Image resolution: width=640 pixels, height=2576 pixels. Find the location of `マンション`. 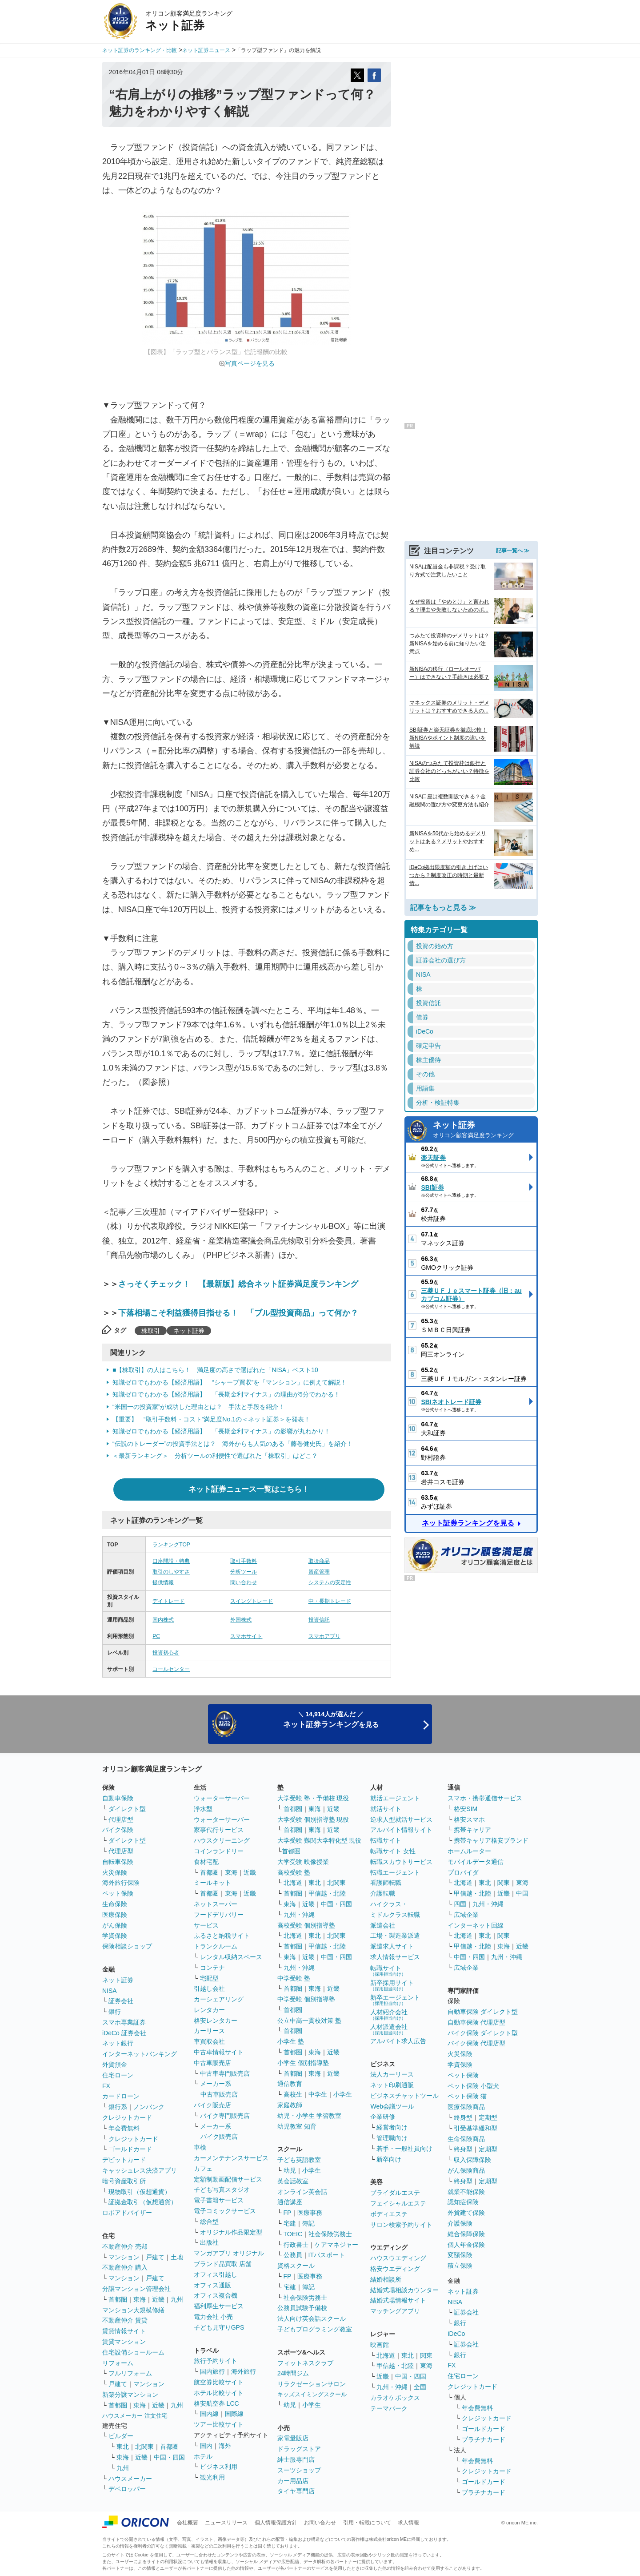

マンション is located at coordinates (124, 2257).